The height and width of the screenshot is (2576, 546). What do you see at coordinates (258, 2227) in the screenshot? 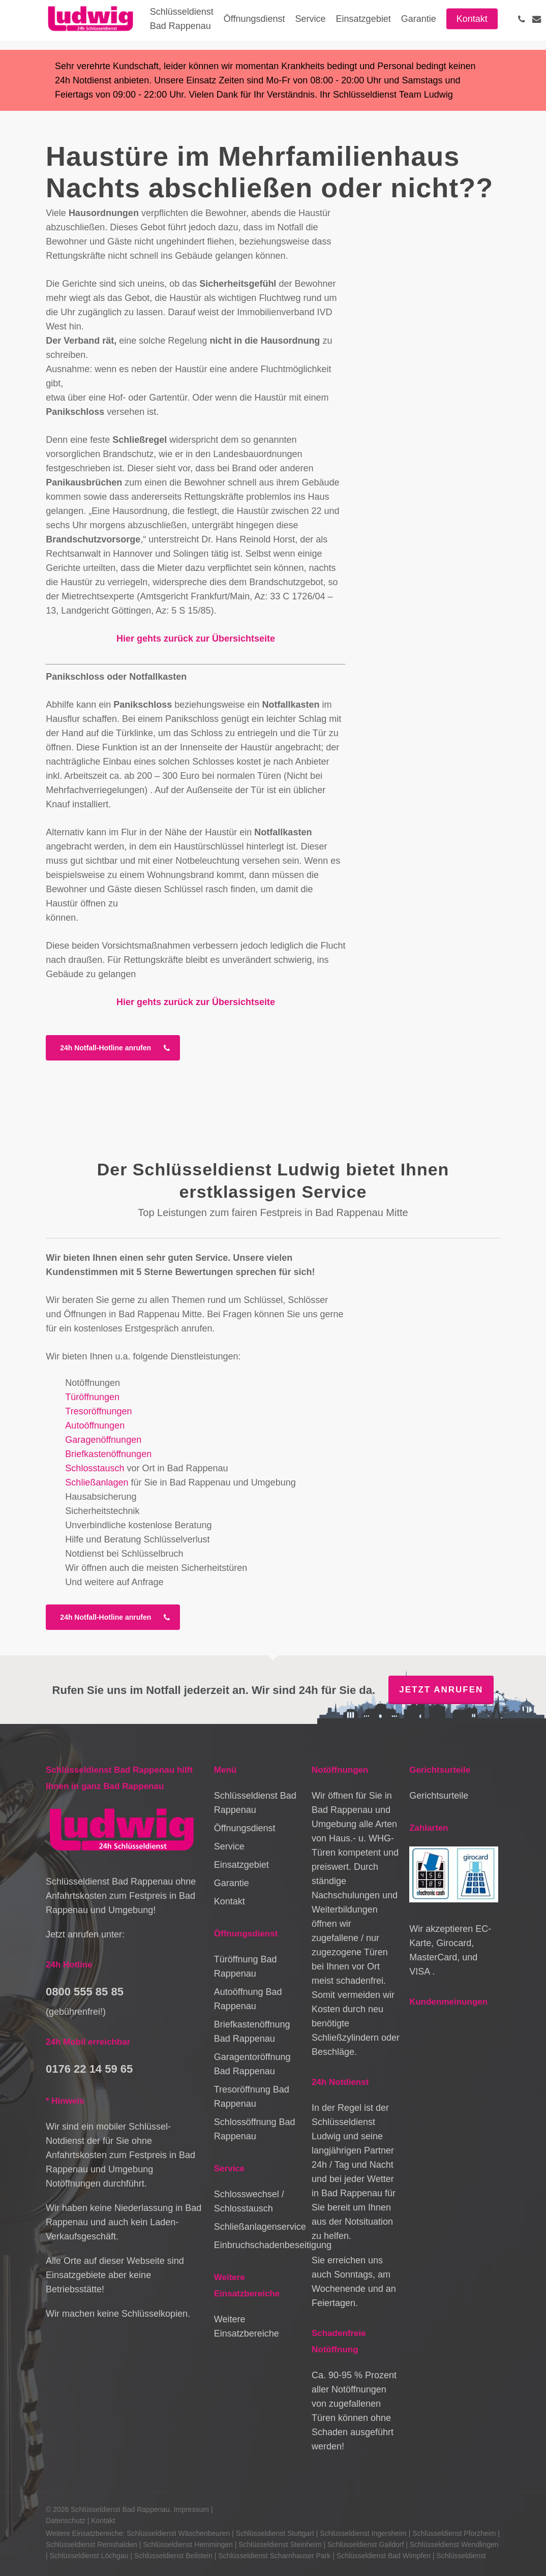
I see `Schließanlagenservice` at bounding box center [258, 2227].